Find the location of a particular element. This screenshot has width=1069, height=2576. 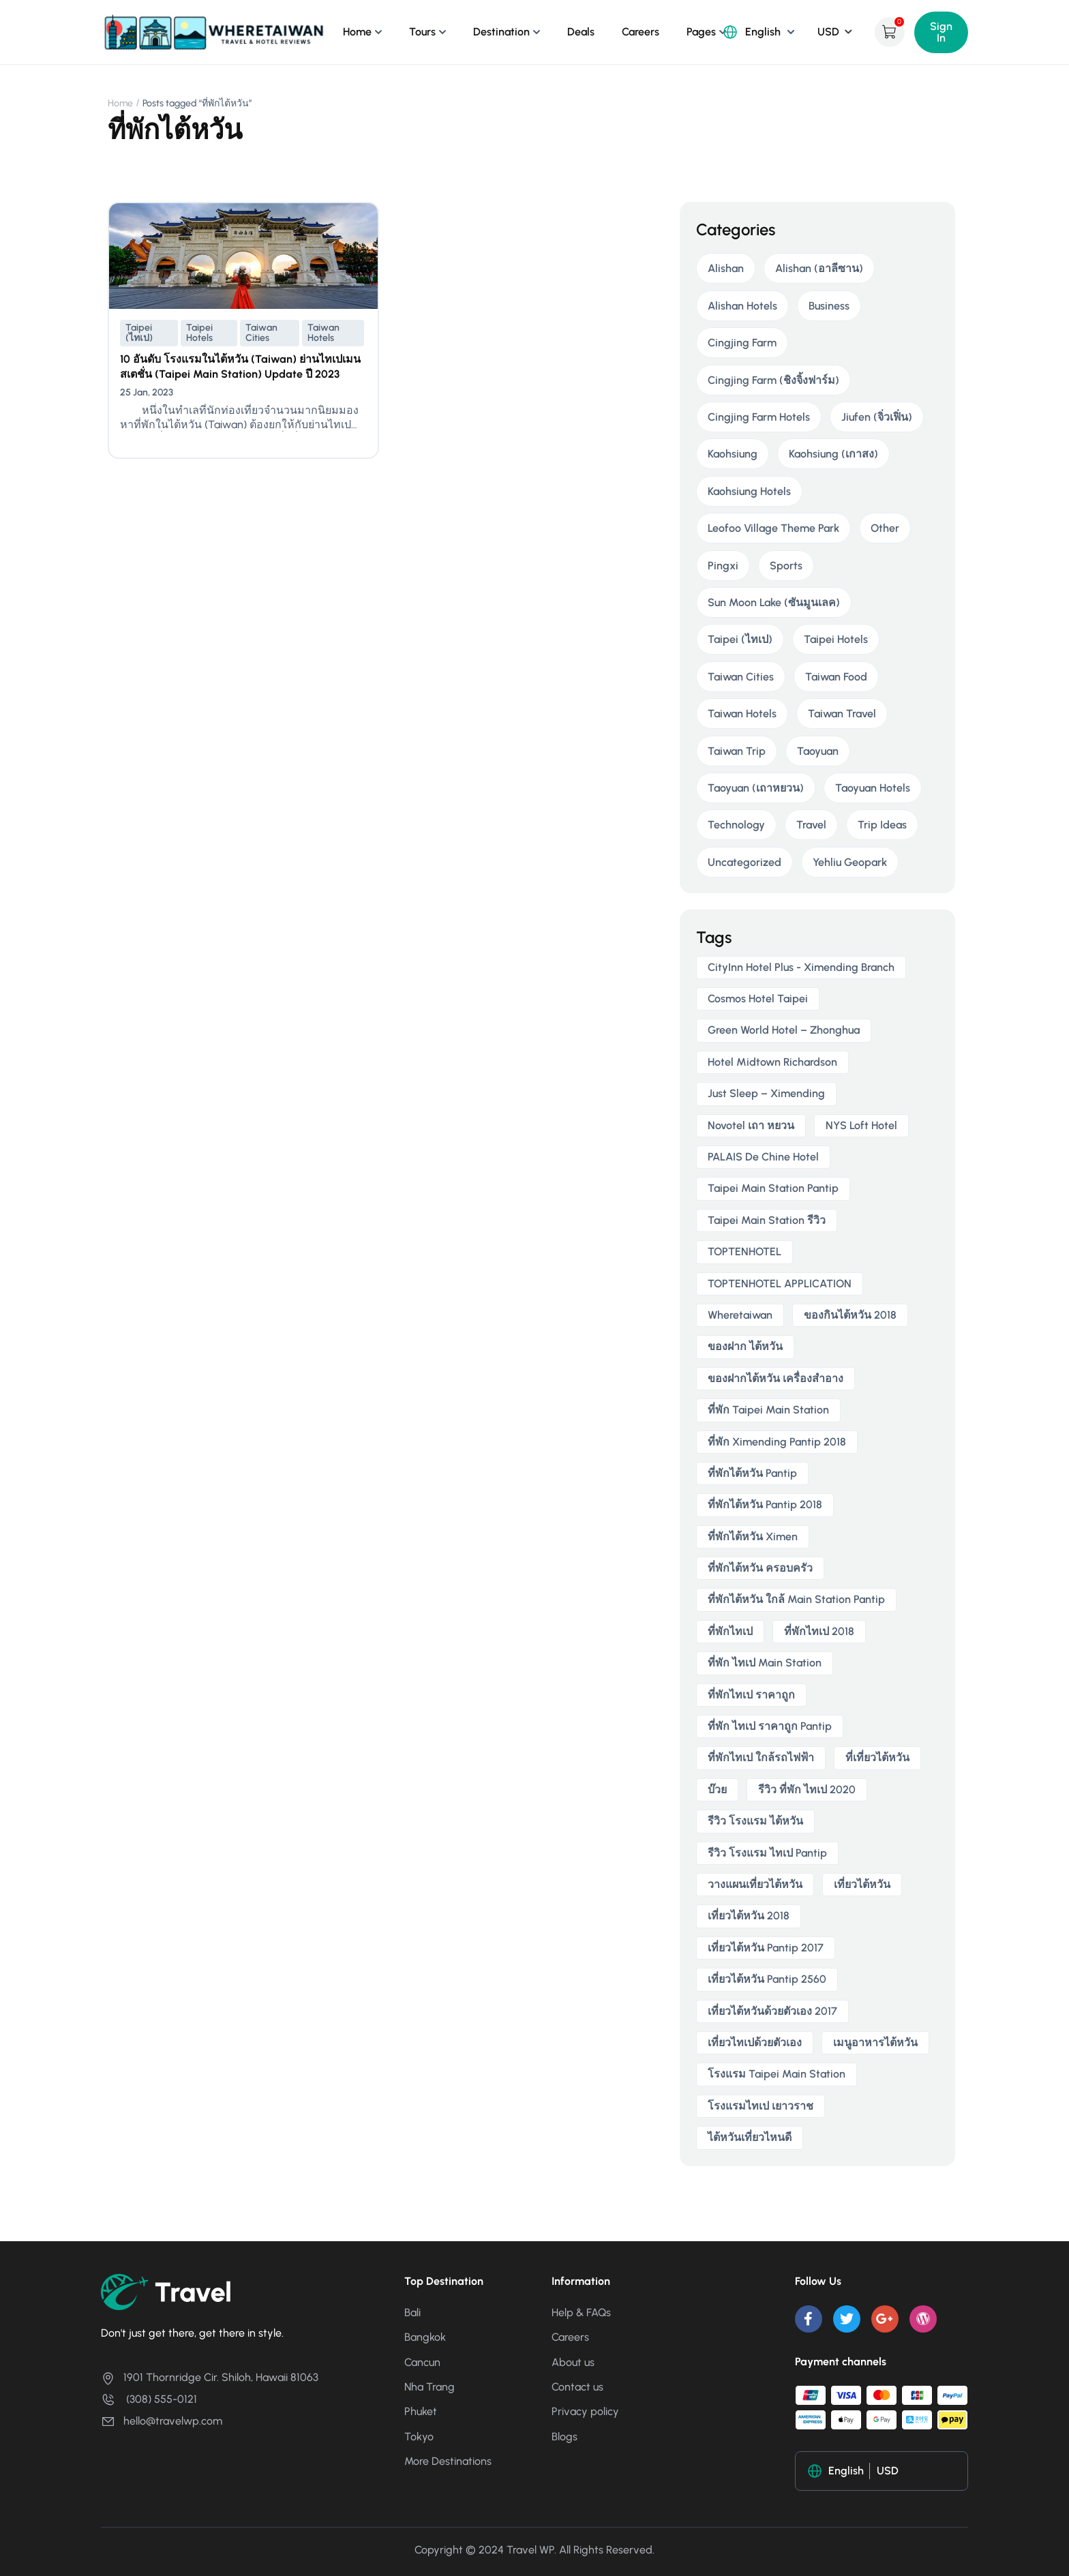

ของฝาก ไต้หวัน [ของฝาก ไต้หวัน (2 items)] is located at coordinates (745, 1346).